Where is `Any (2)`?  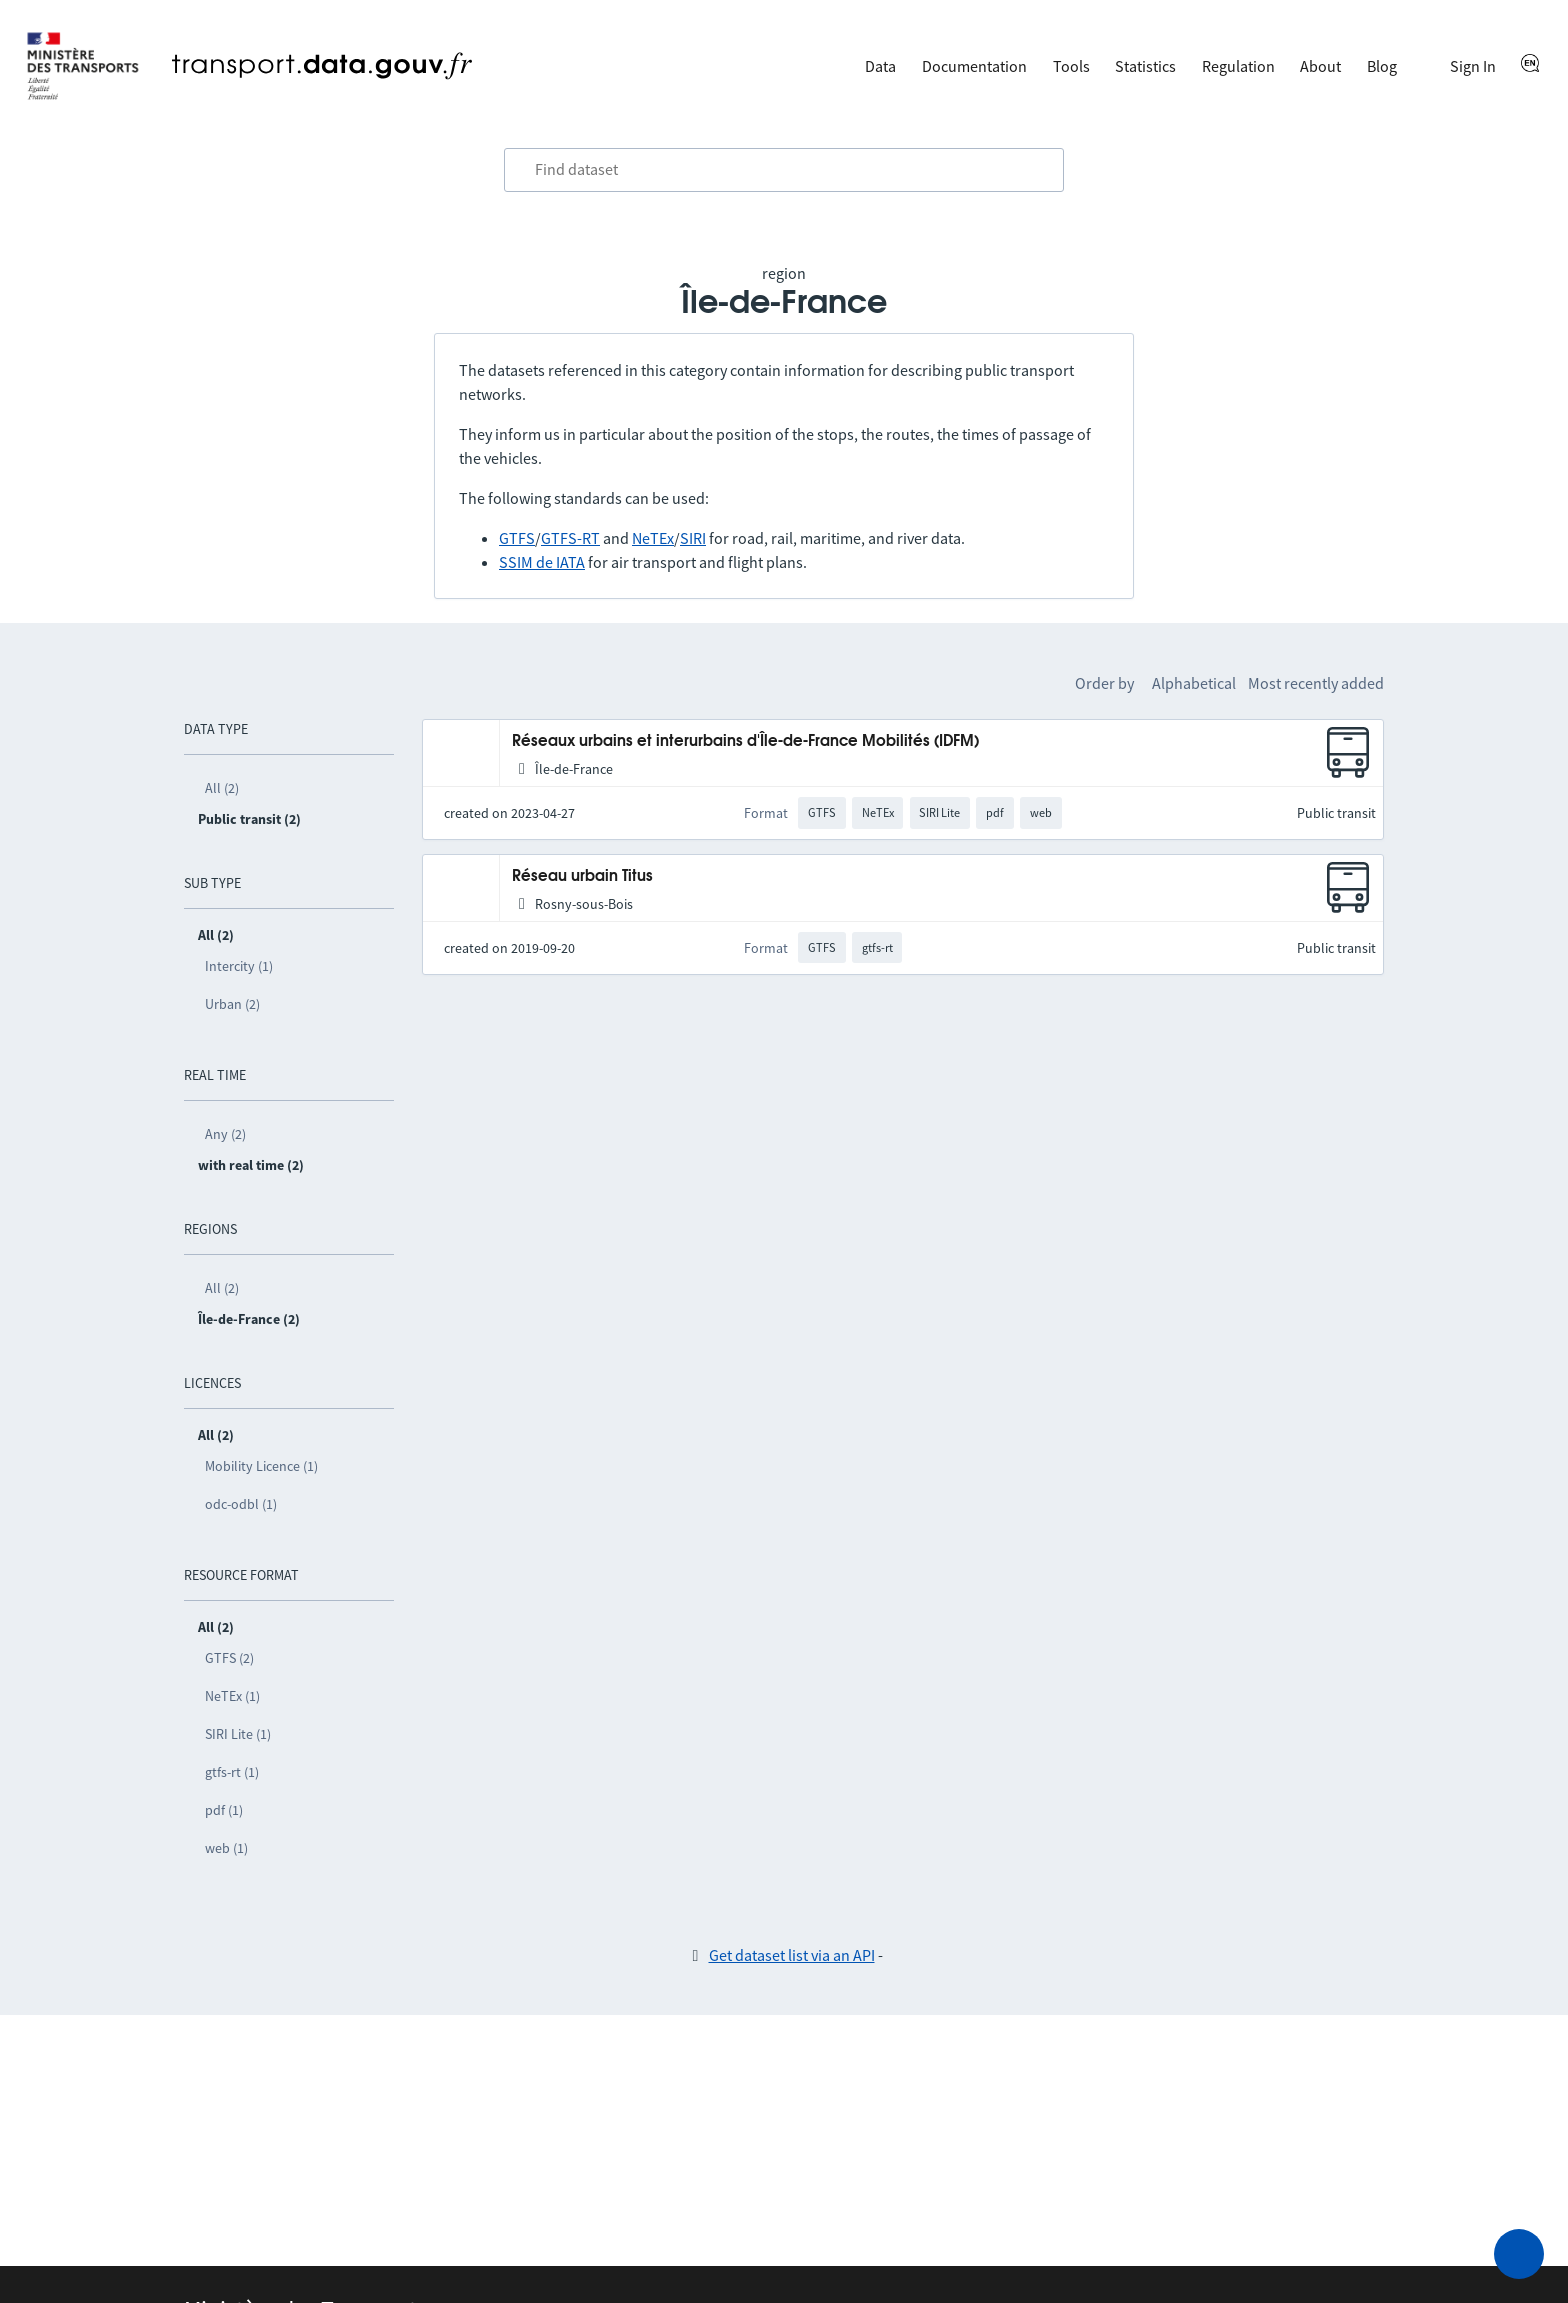
Any (2) is located at coordinates (225, 1134).